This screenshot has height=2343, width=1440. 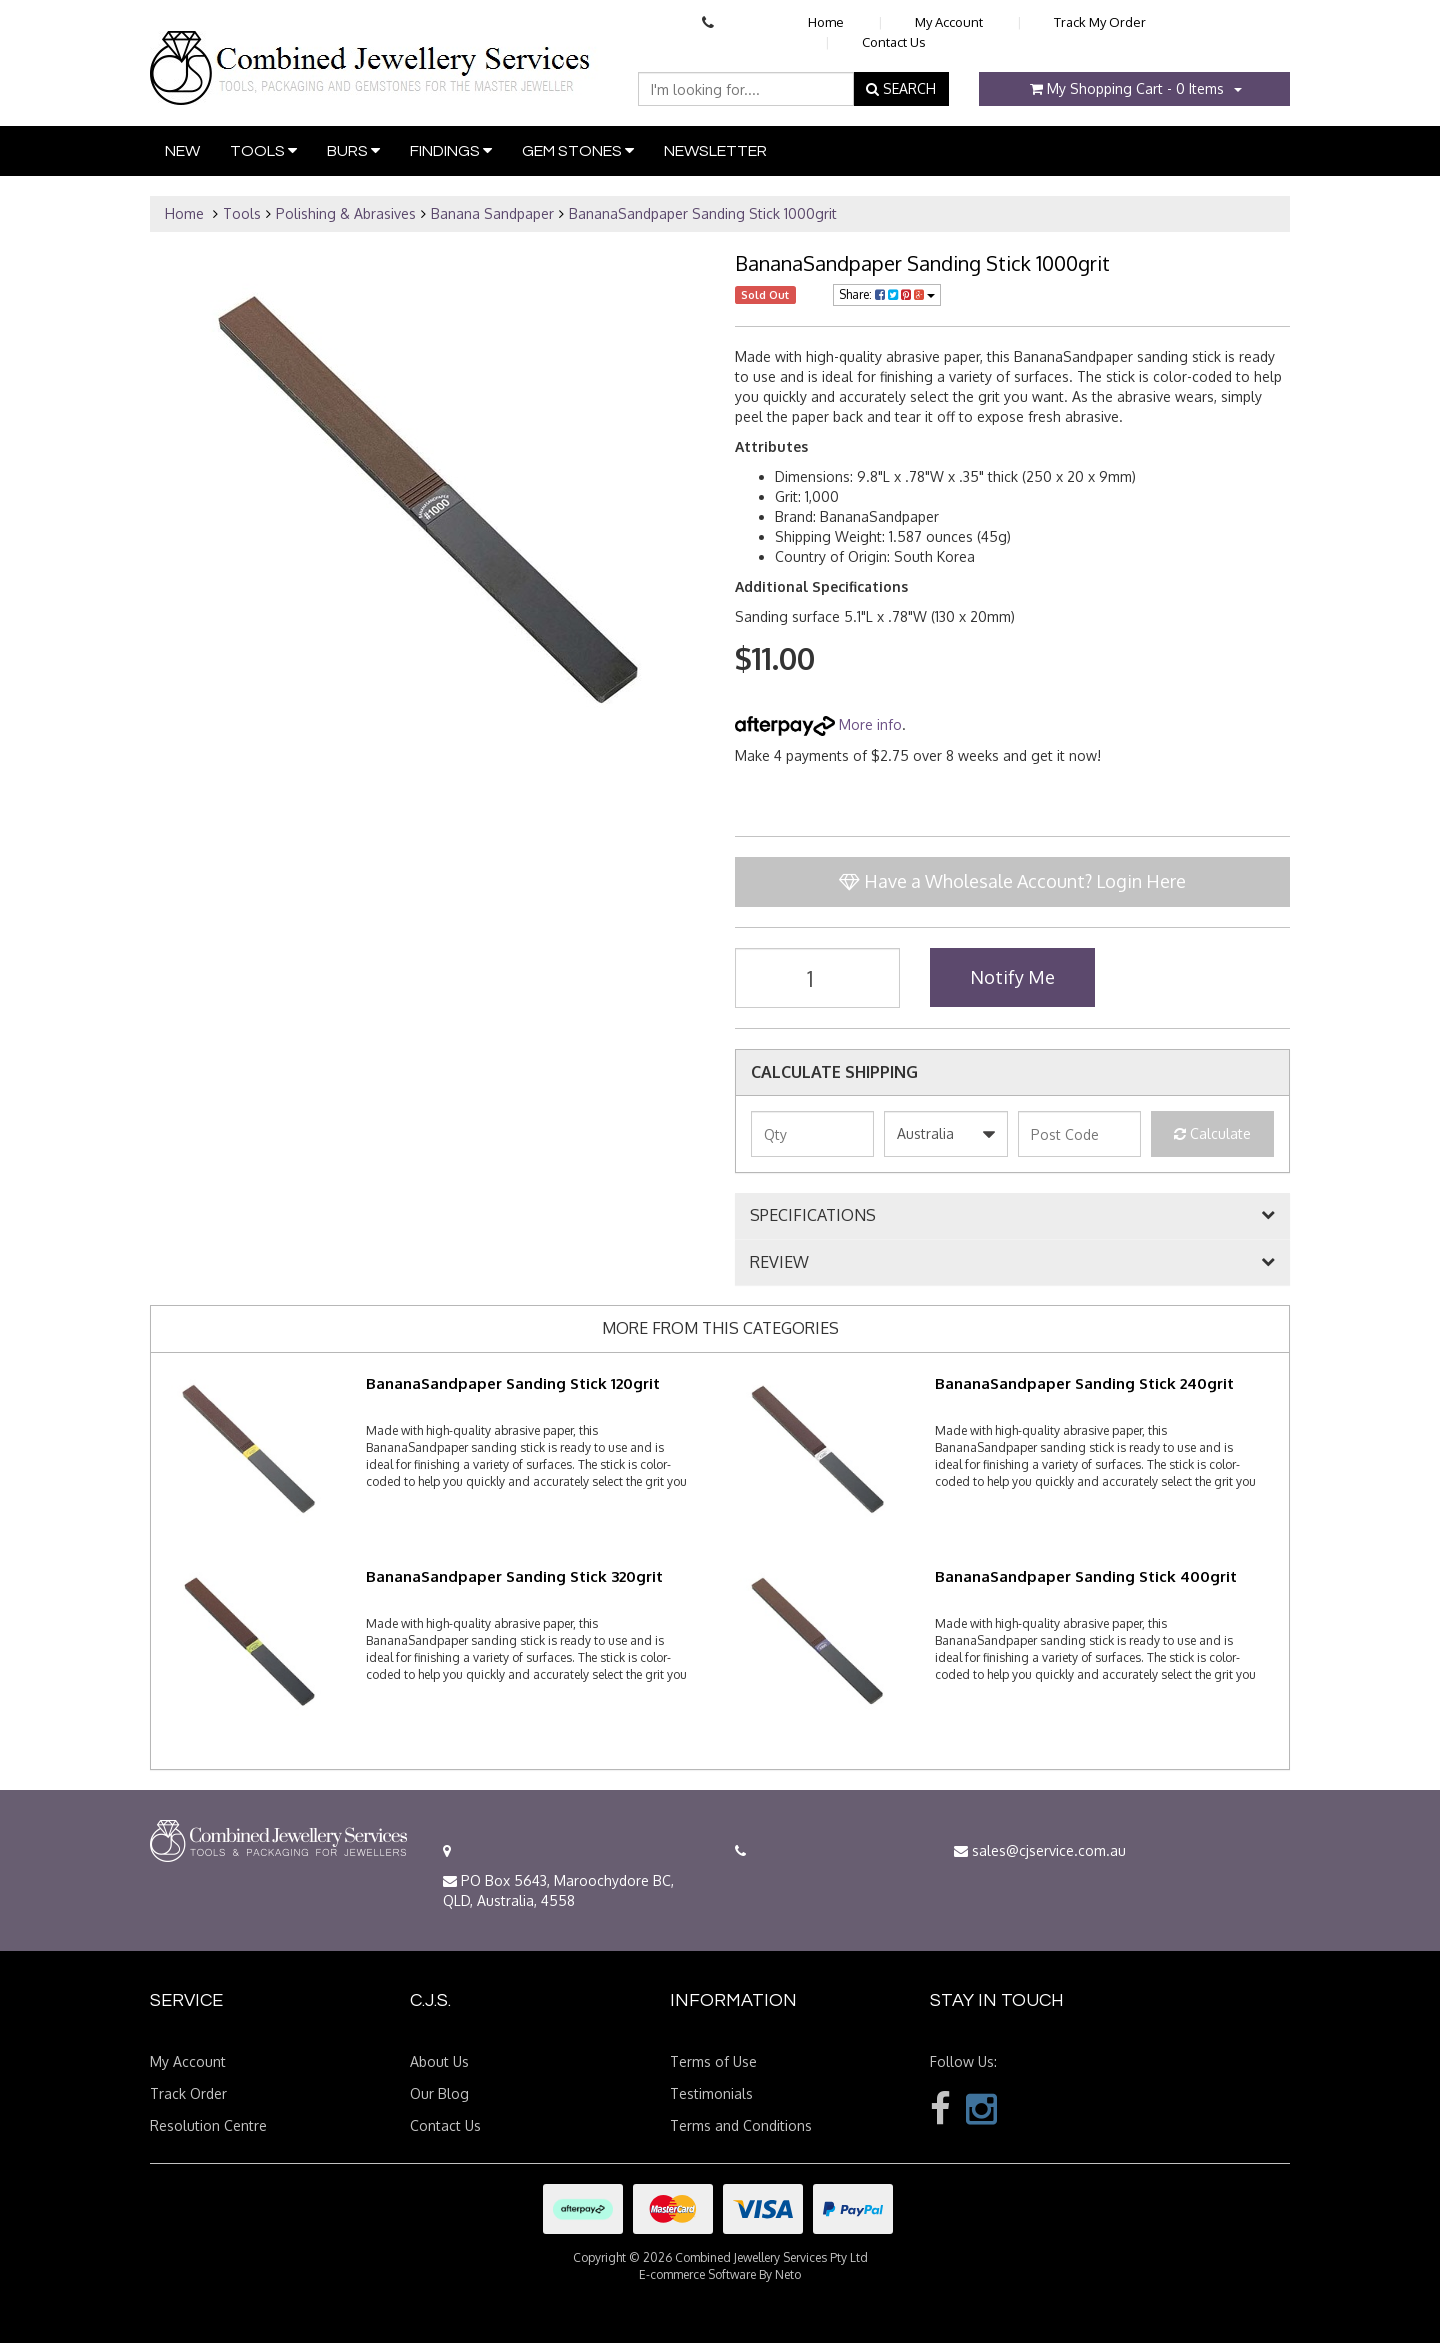 What do you see at coordinates (513, 1383) in the screenshot?
I see `BananaSandpaper Sanding Stick 120grit` at bounding box center [513, 1383].